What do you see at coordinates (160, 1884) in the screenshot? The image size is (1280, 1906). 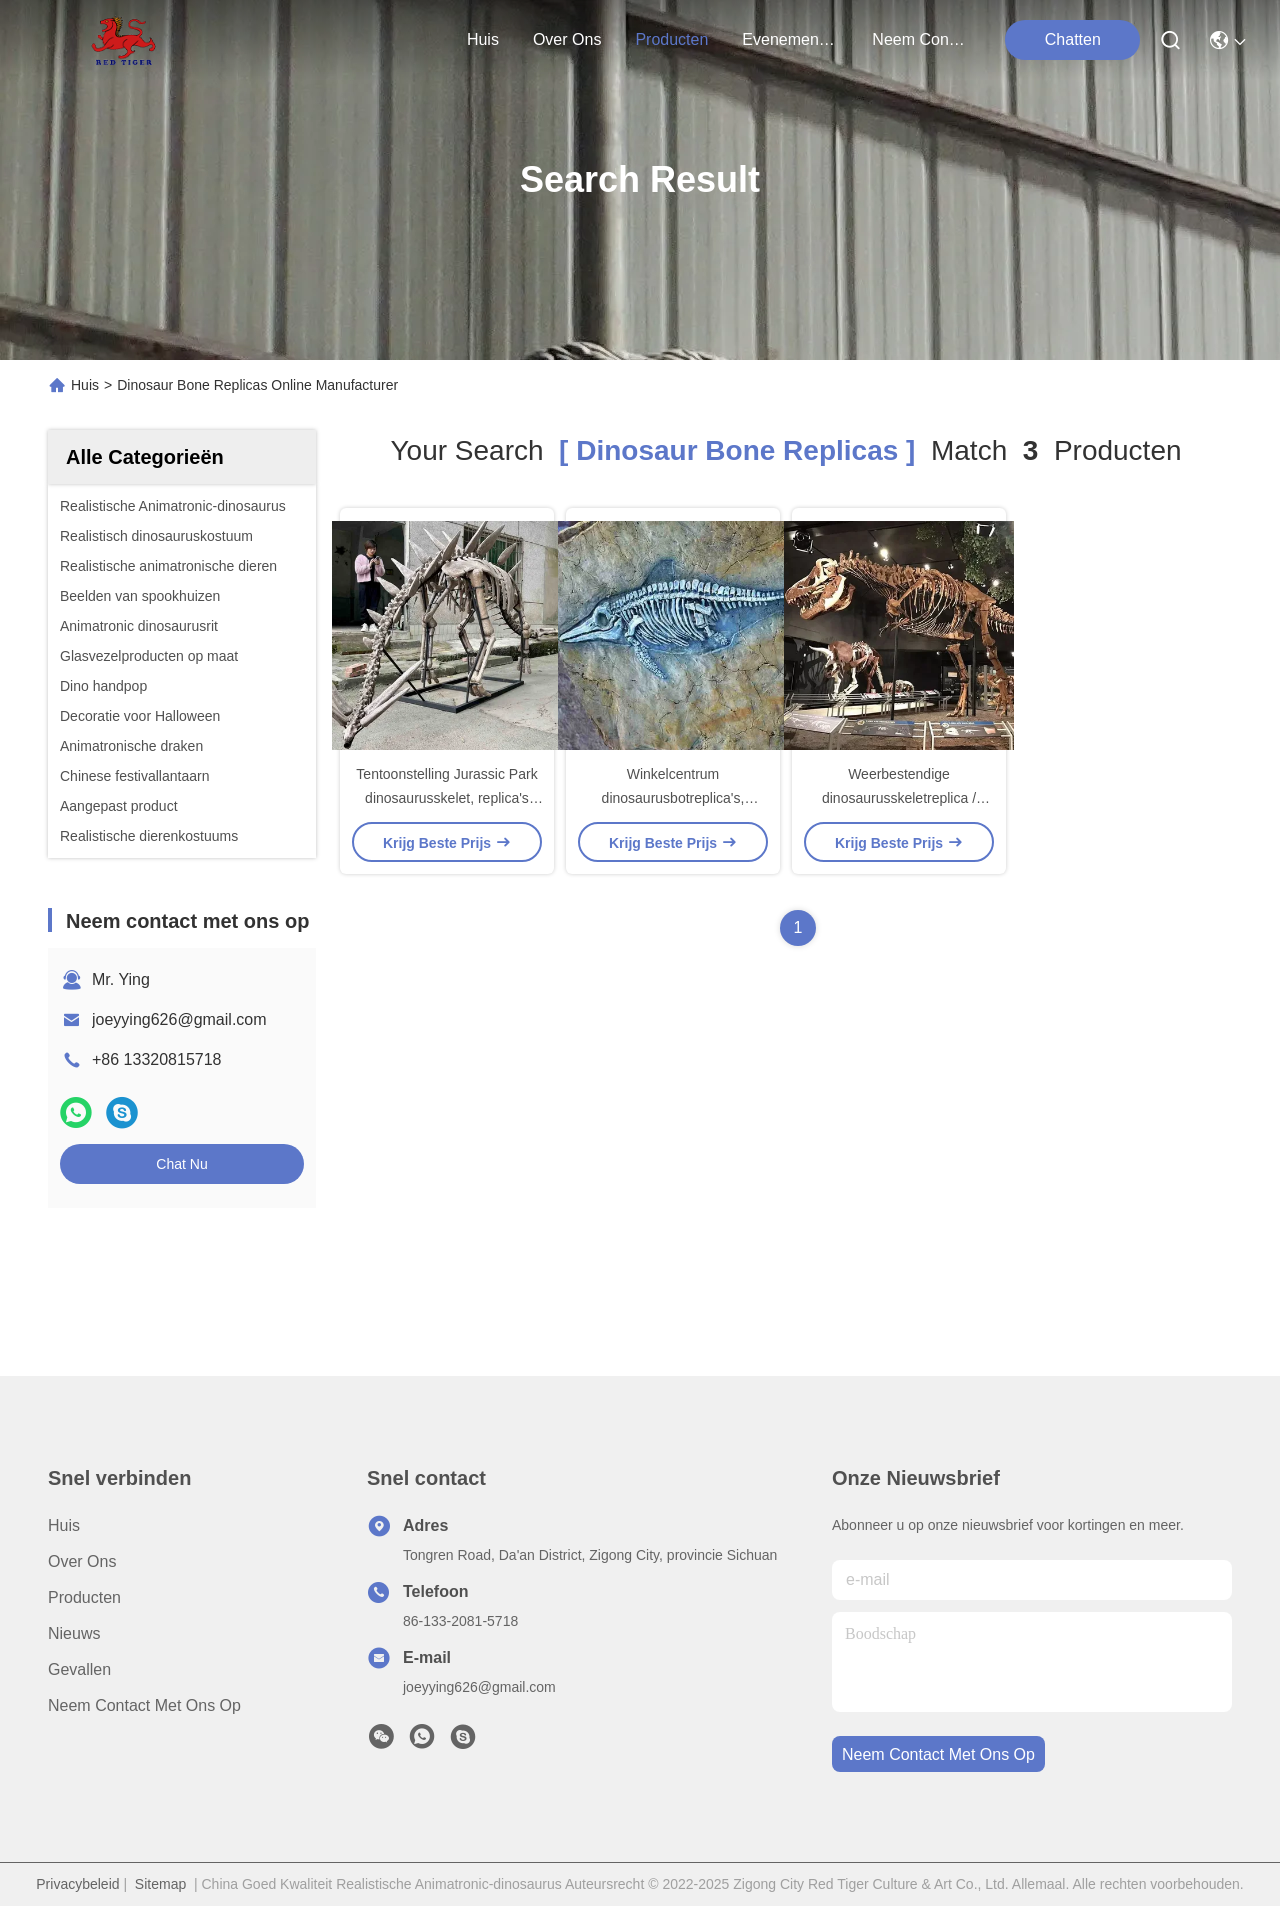 I see `Sitemap` at bounding box center [160, 1884].